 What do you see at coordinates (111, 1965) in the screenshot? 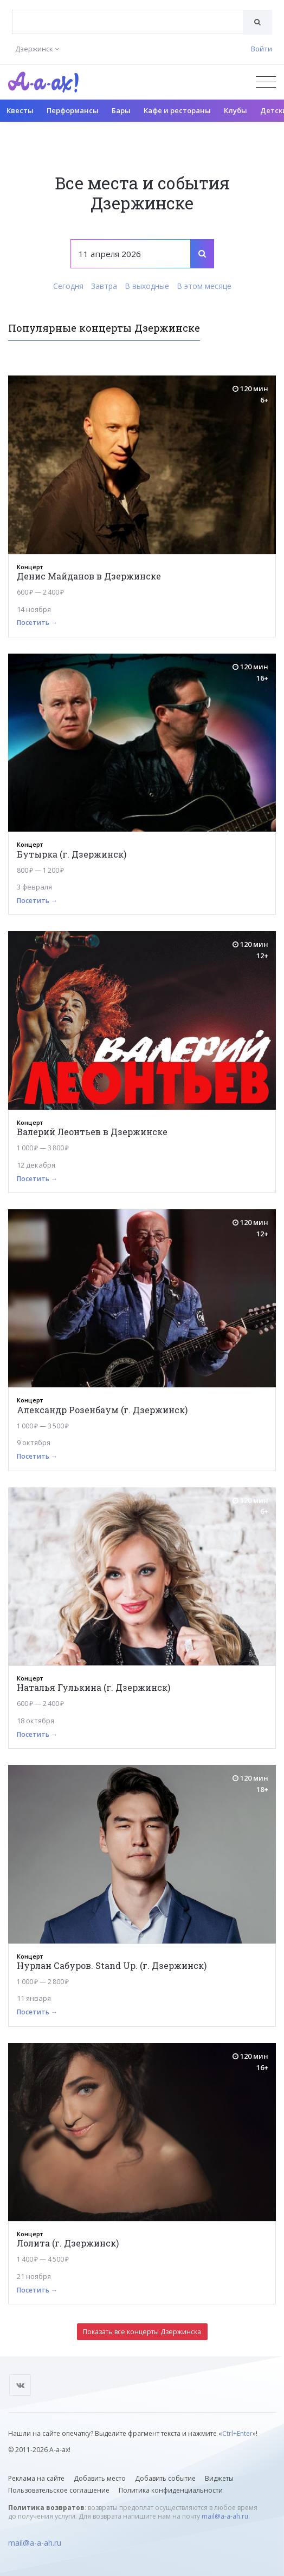
I see `Нурлан Сабуров. Stand Up. (г. Дзержинск)` at bounding box center [111, 1965].